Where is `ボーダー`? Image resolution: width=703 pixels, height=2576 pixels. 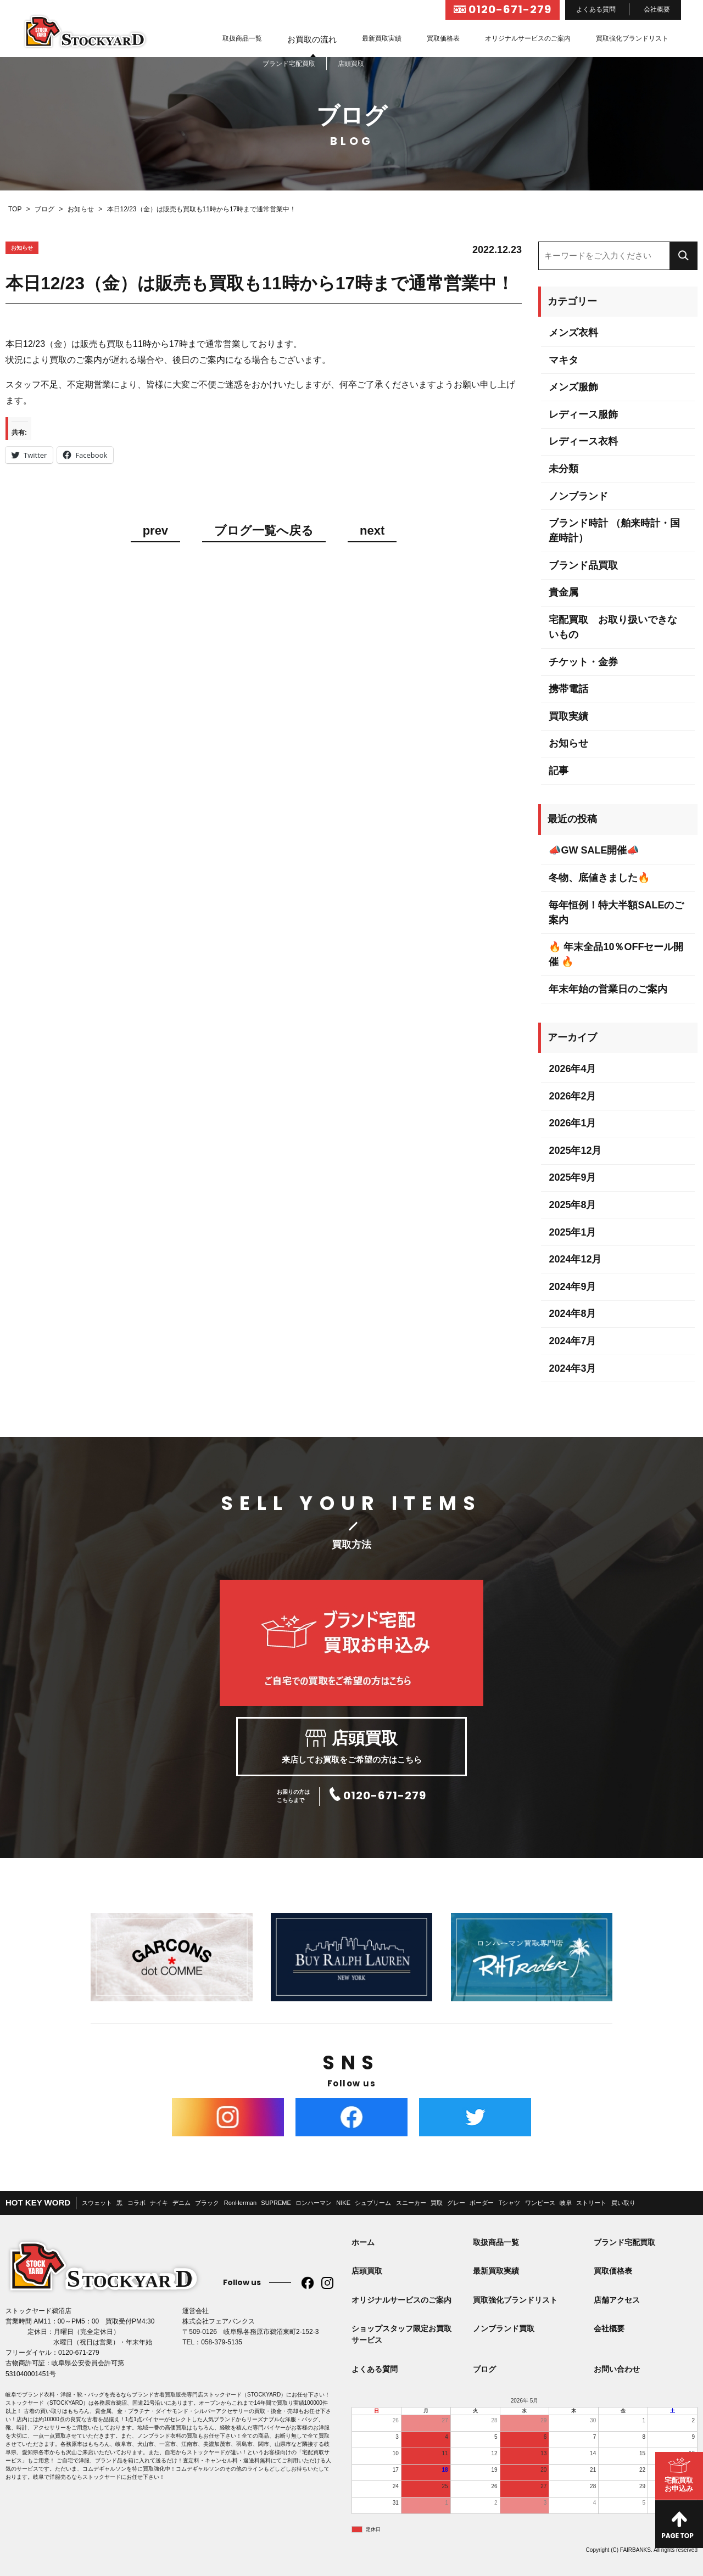 ボーダー is located at coordinates (482, 2202).